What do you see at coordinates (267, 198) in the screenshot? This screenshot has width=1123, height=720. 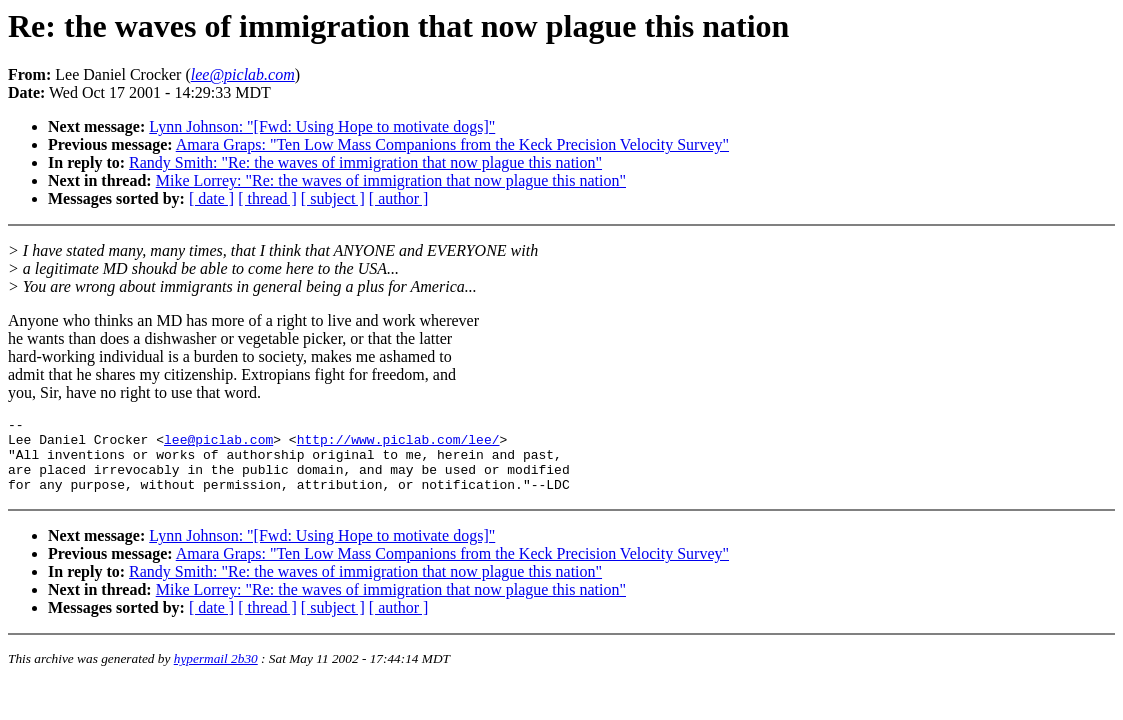 I see `[ thread ]` at bounding box center [267, 198].